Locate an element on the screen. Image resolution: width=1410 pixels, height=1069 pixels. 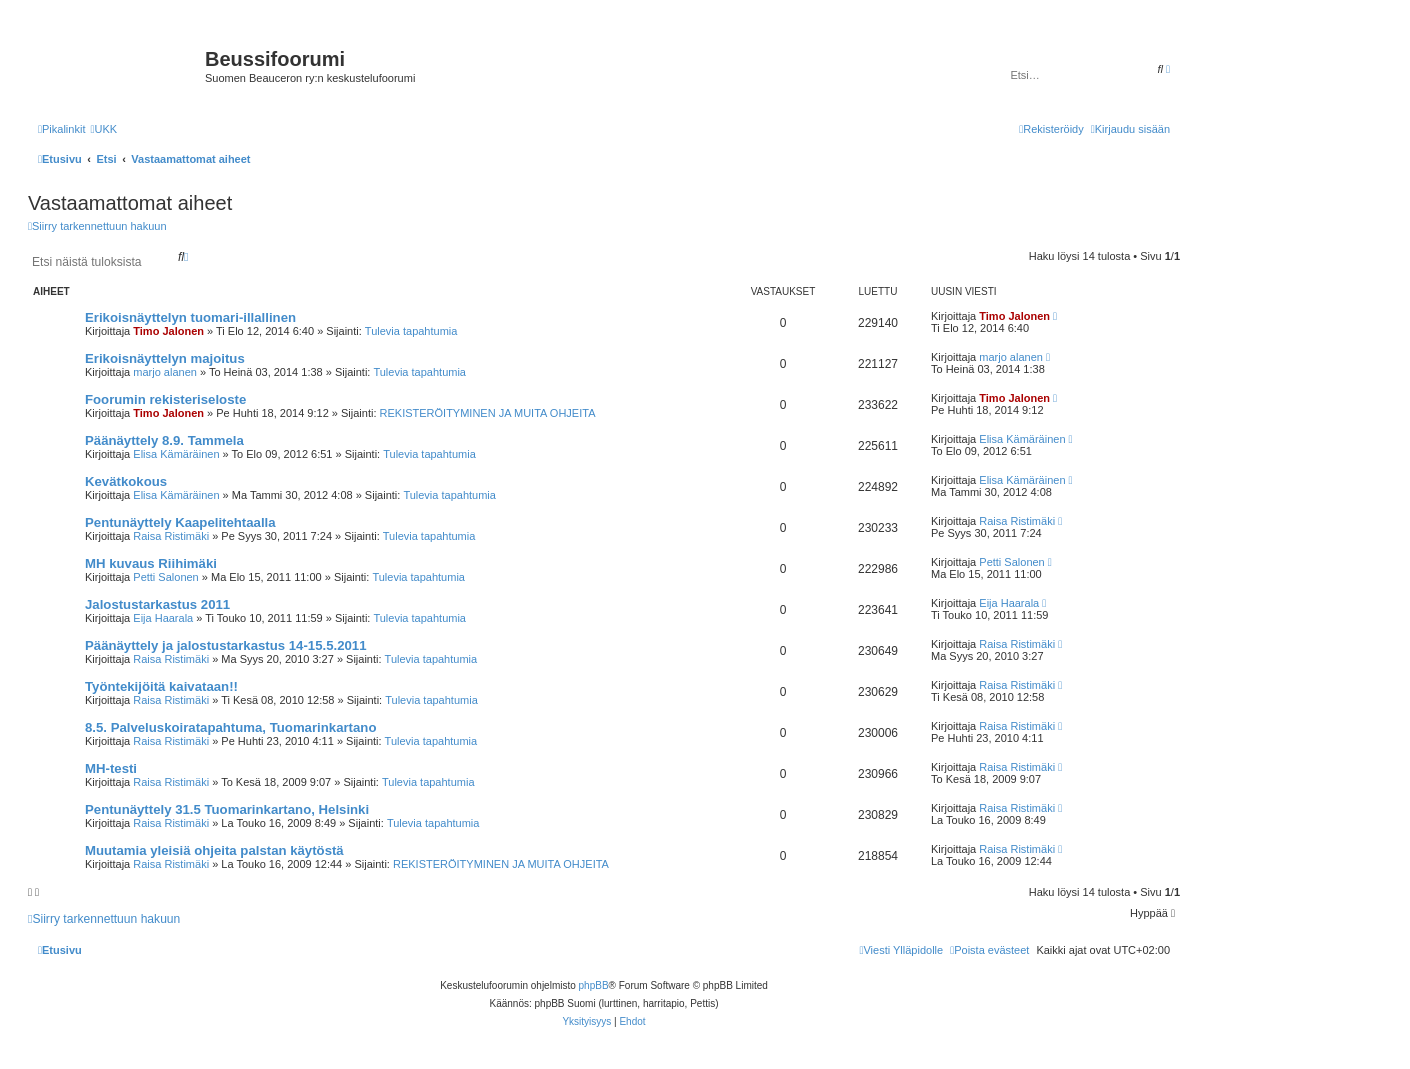
Pentunäyttely 31.5 Tuomarinkartano, Helsinki is located at coordinates (227, 809).